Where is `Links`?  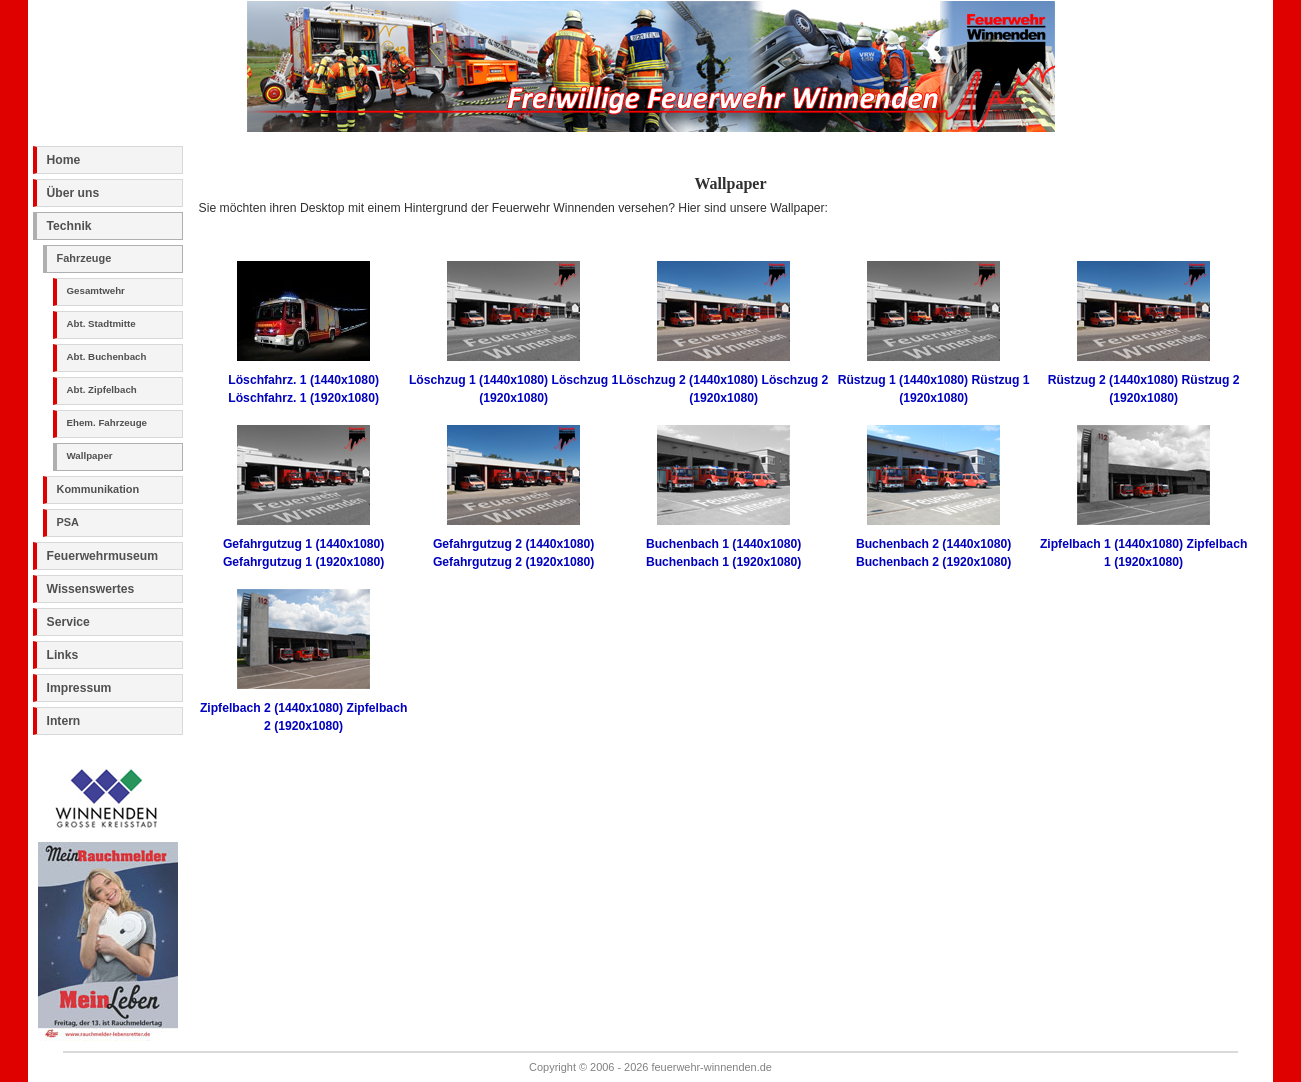 Links is located at coordinates (63, 655).